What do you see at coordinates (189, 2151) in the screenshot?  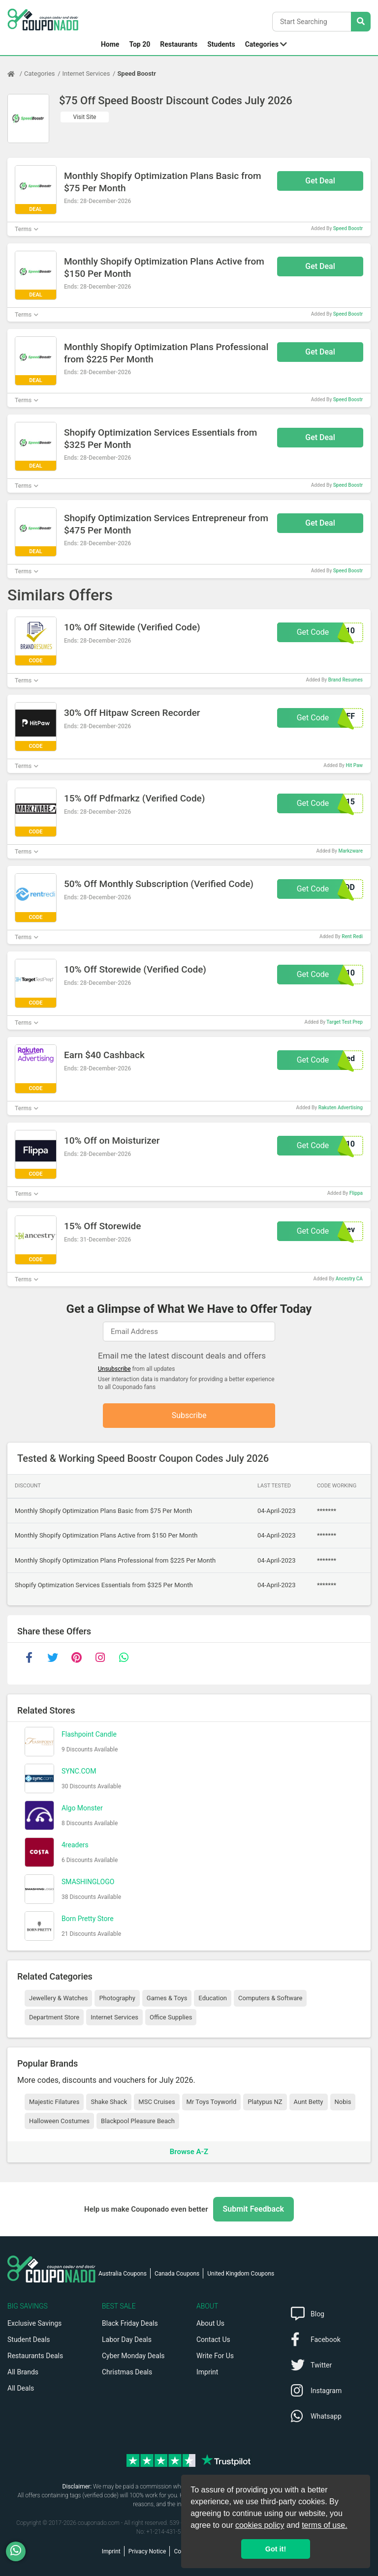 I see `Browse A-Z` at bounding box center [189, 2151].